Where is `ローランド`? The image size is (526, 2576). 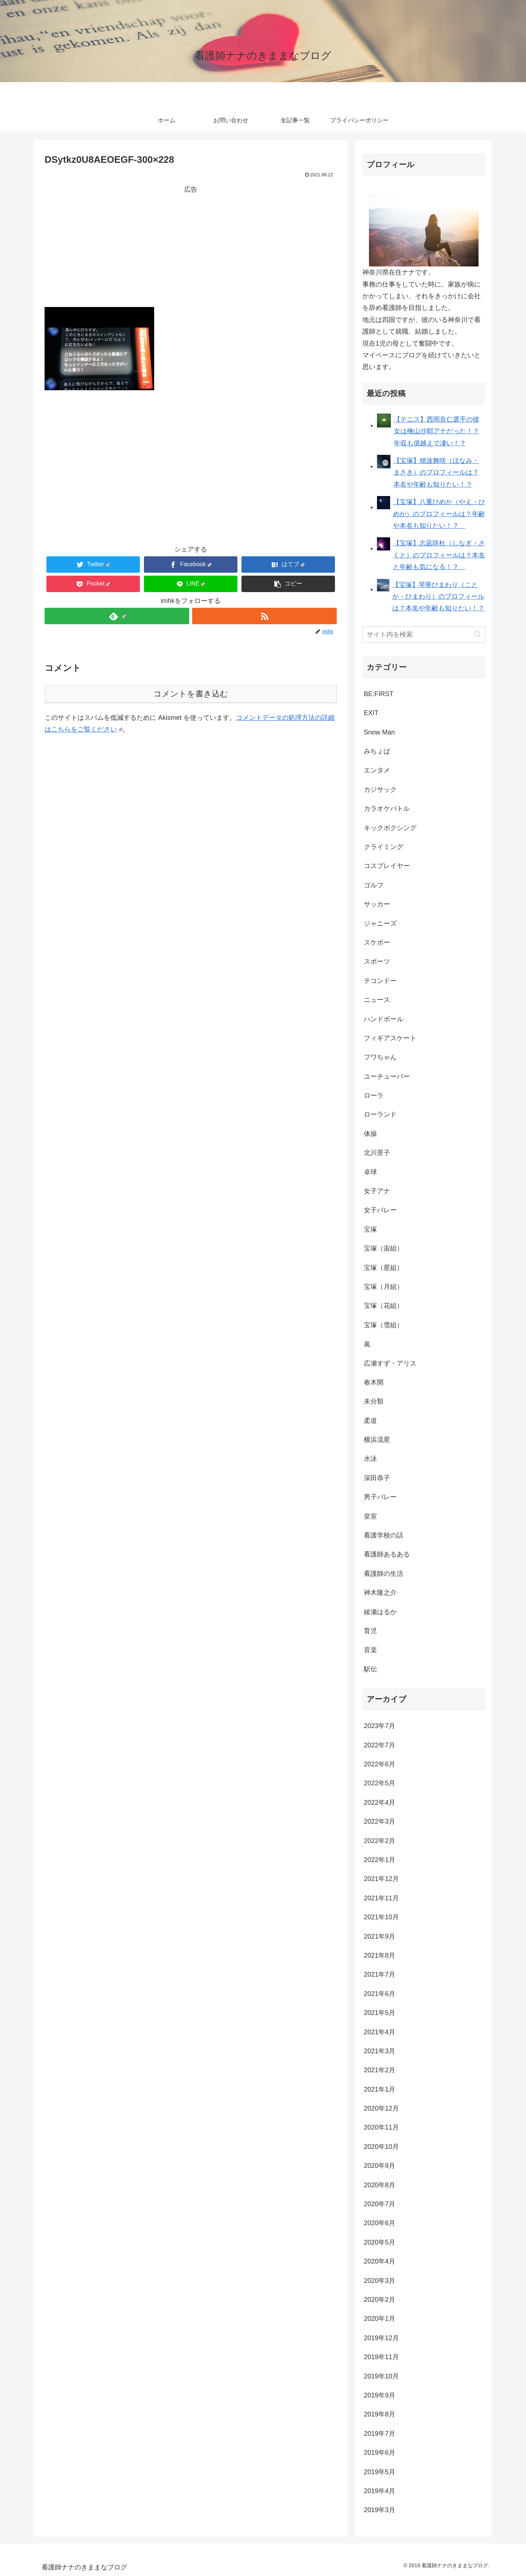 ローランド is located at coordinates (380, 1114).